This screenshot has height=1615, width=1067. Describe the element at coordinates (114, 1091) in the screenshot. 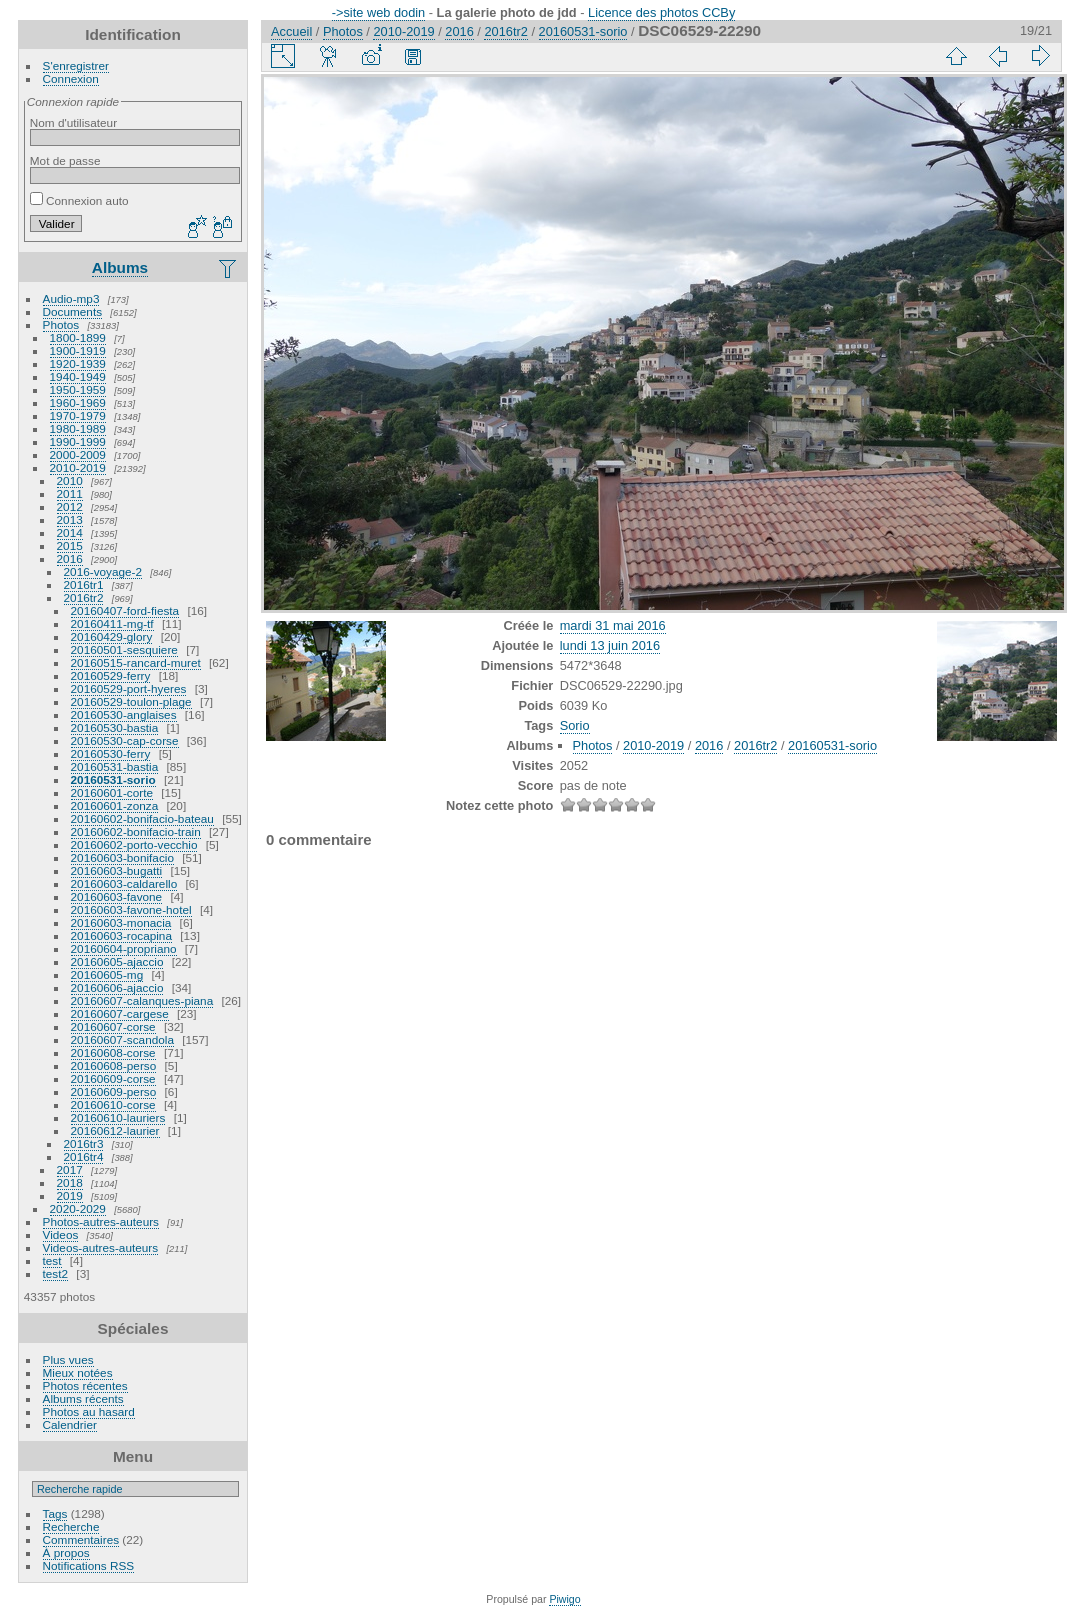

I see `20160609-perso` at that location.